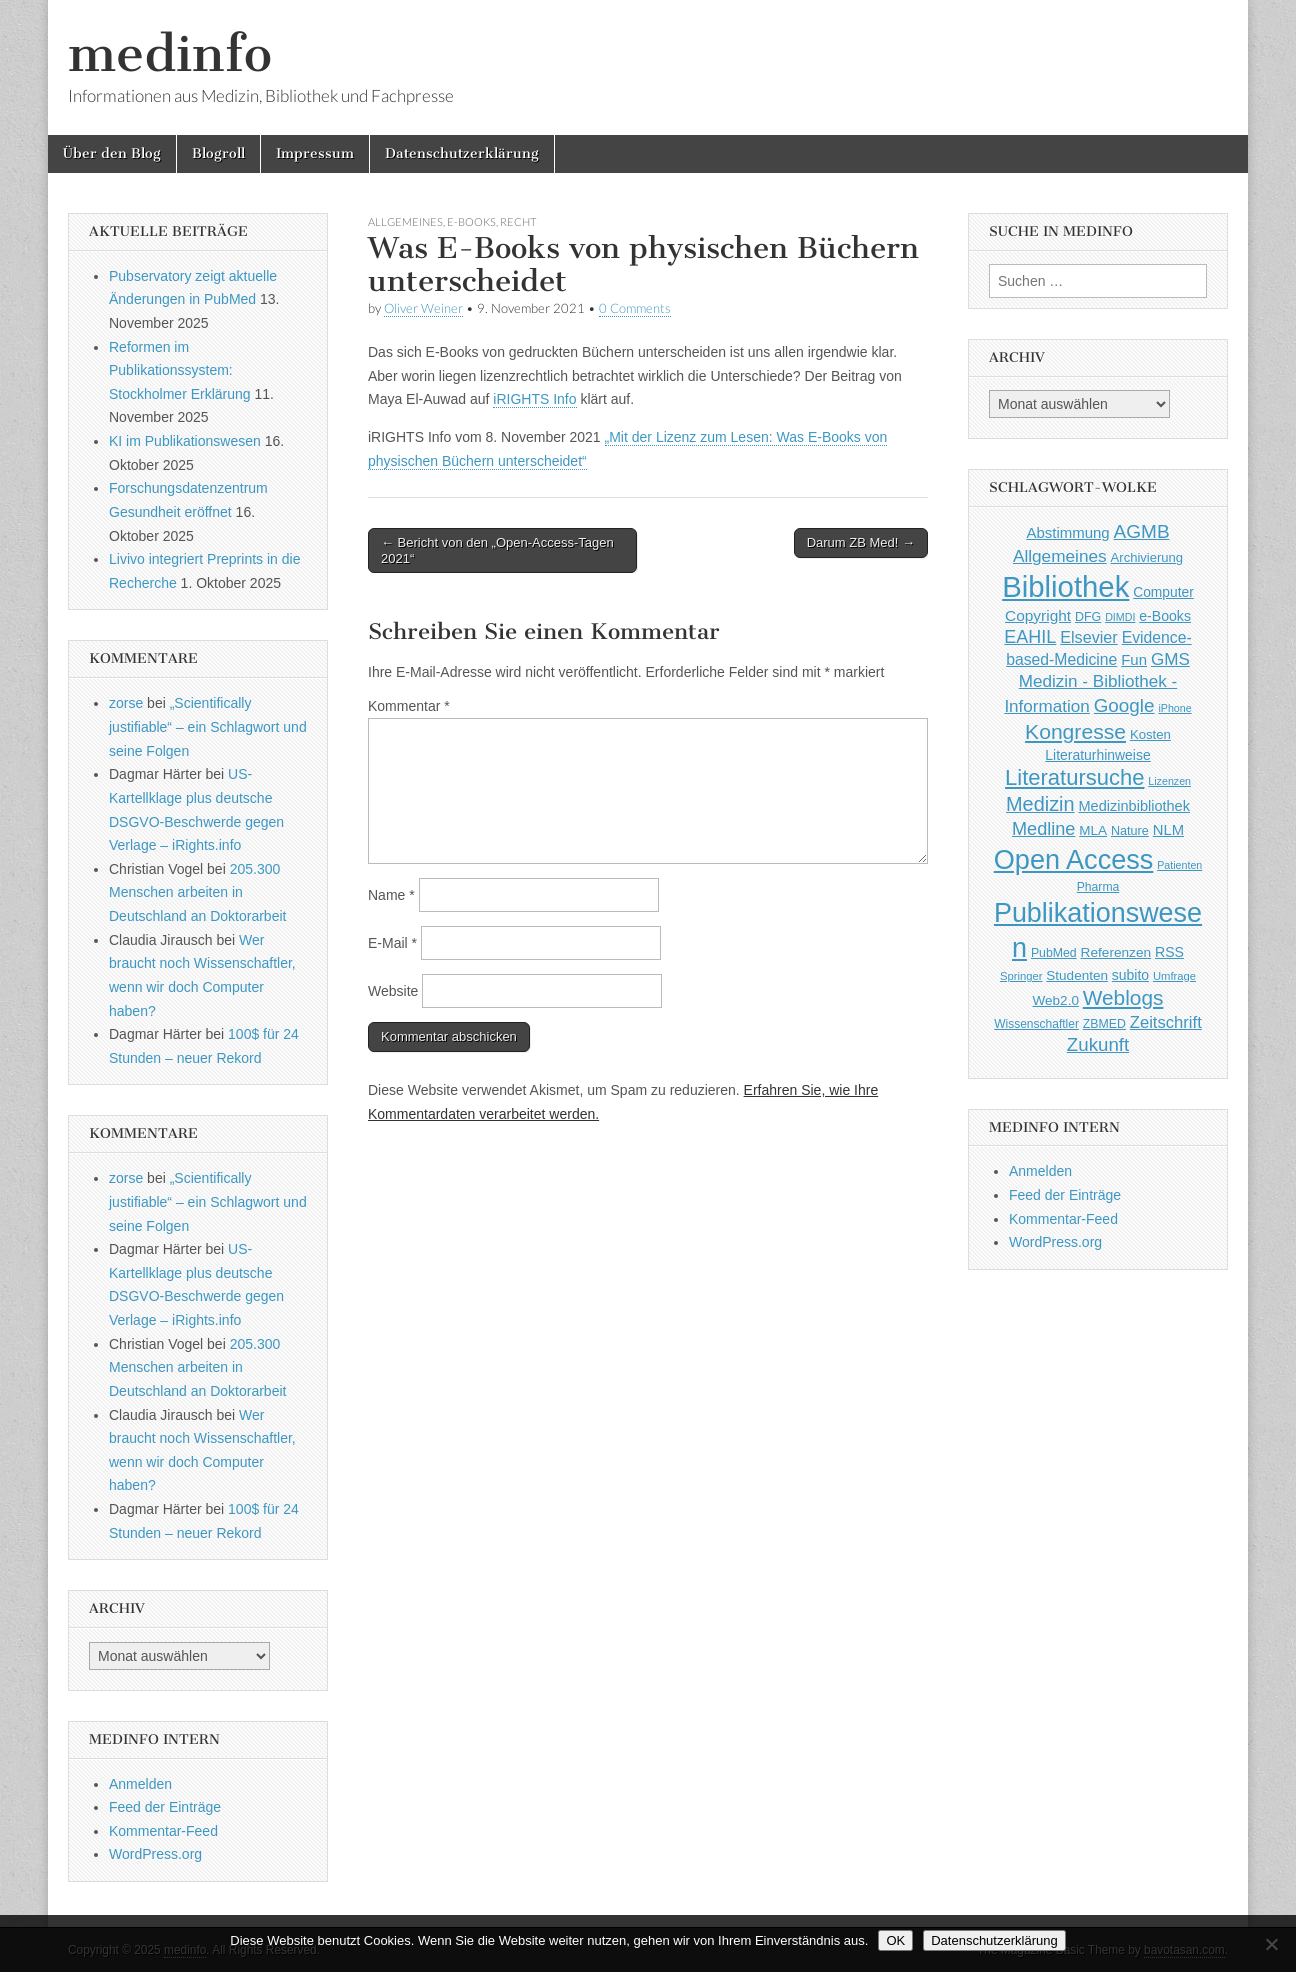 This screenshot has width=1296, height=1972. I want to click on Wissenschaftler [Wissenschaftler (41 Einträge)], so click(1036, 1024).